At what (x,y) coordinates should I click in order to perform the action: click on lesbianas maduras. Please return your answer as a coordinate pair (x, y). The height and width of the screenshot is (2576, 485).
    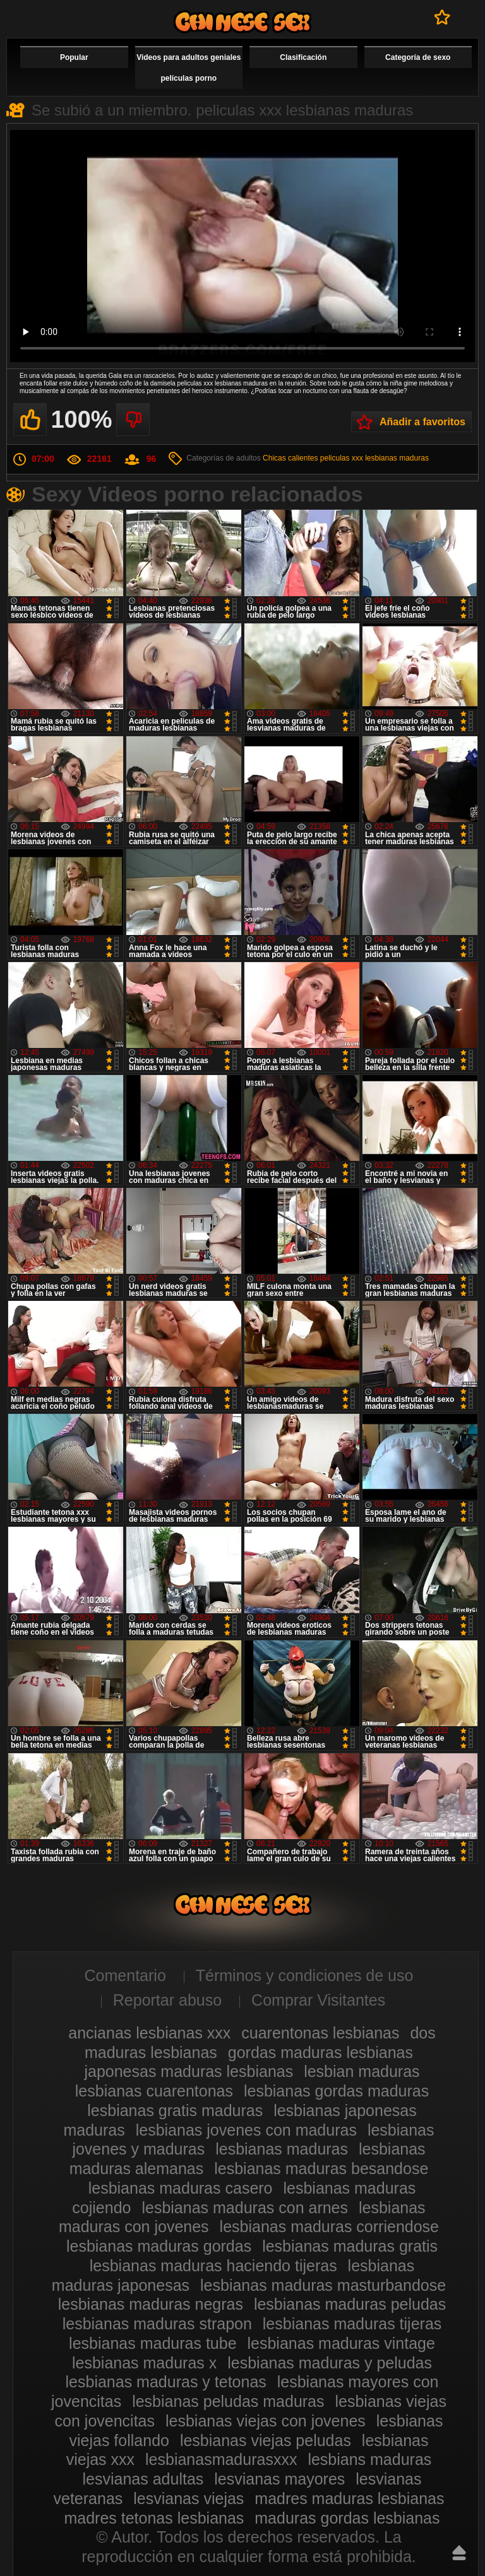
    Looking at the image, I should click on (281, 2149).